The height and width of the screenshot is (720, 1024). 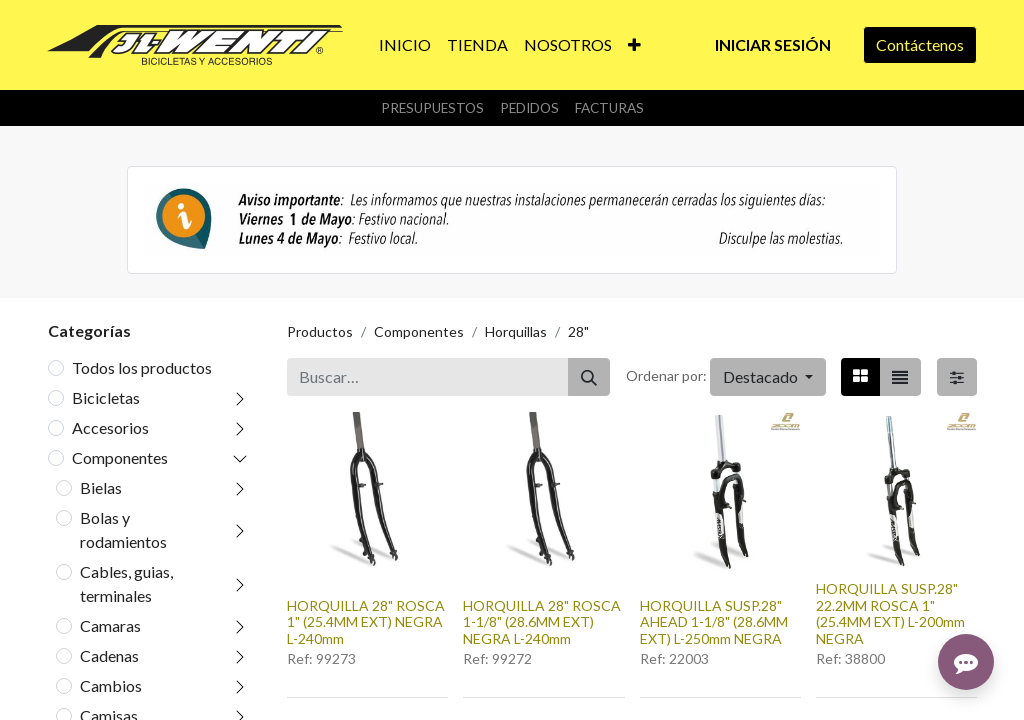 What do you see at coordinates (714, 622) in the screenshot?
I see `HORQUILLA SUSP.28" AHEAD 1-1/8" (28.6MM EXT) L-250mm NEGRA` at bounding box center [714, 622].